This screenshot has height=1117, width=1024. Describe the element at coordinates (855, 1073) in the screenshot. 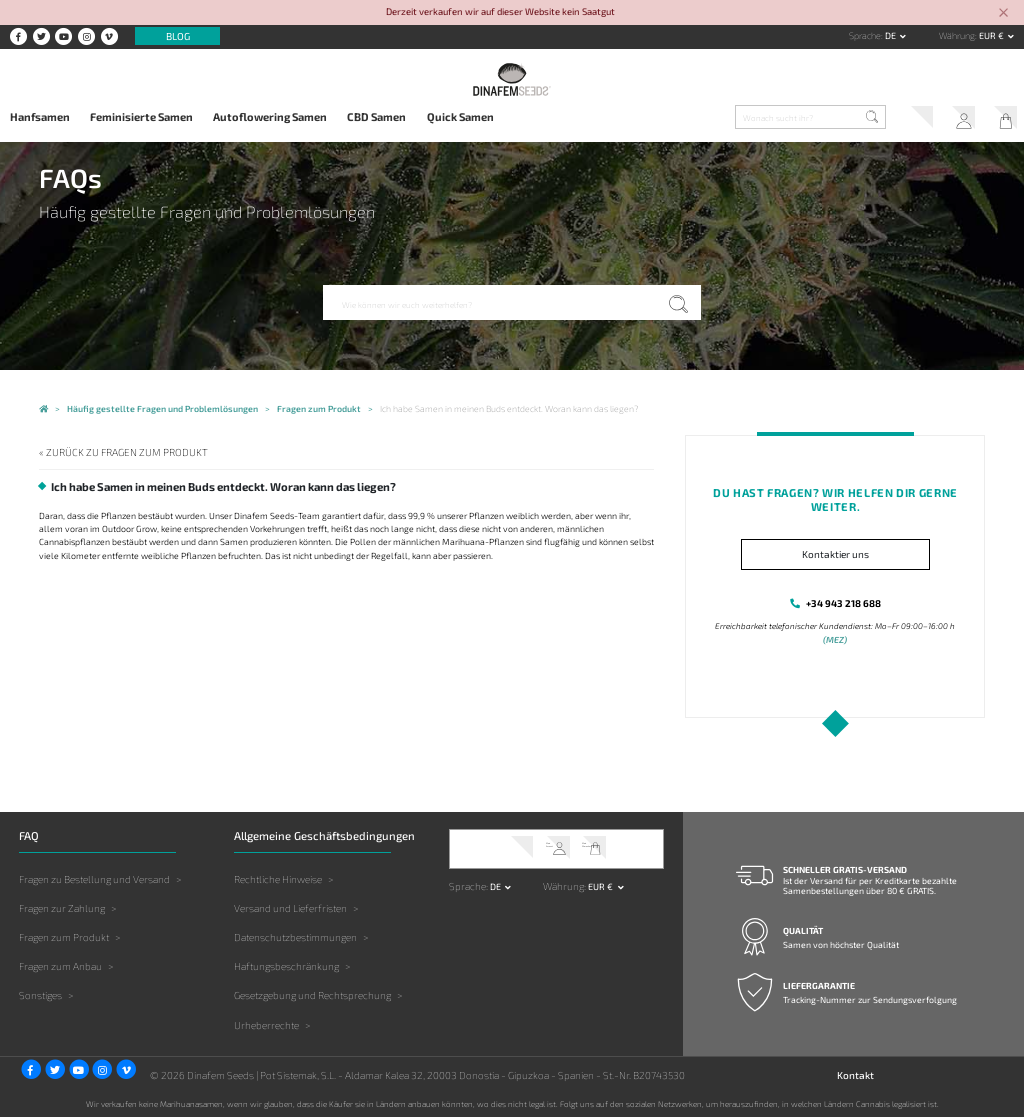

I see `Kontakt` at that location.